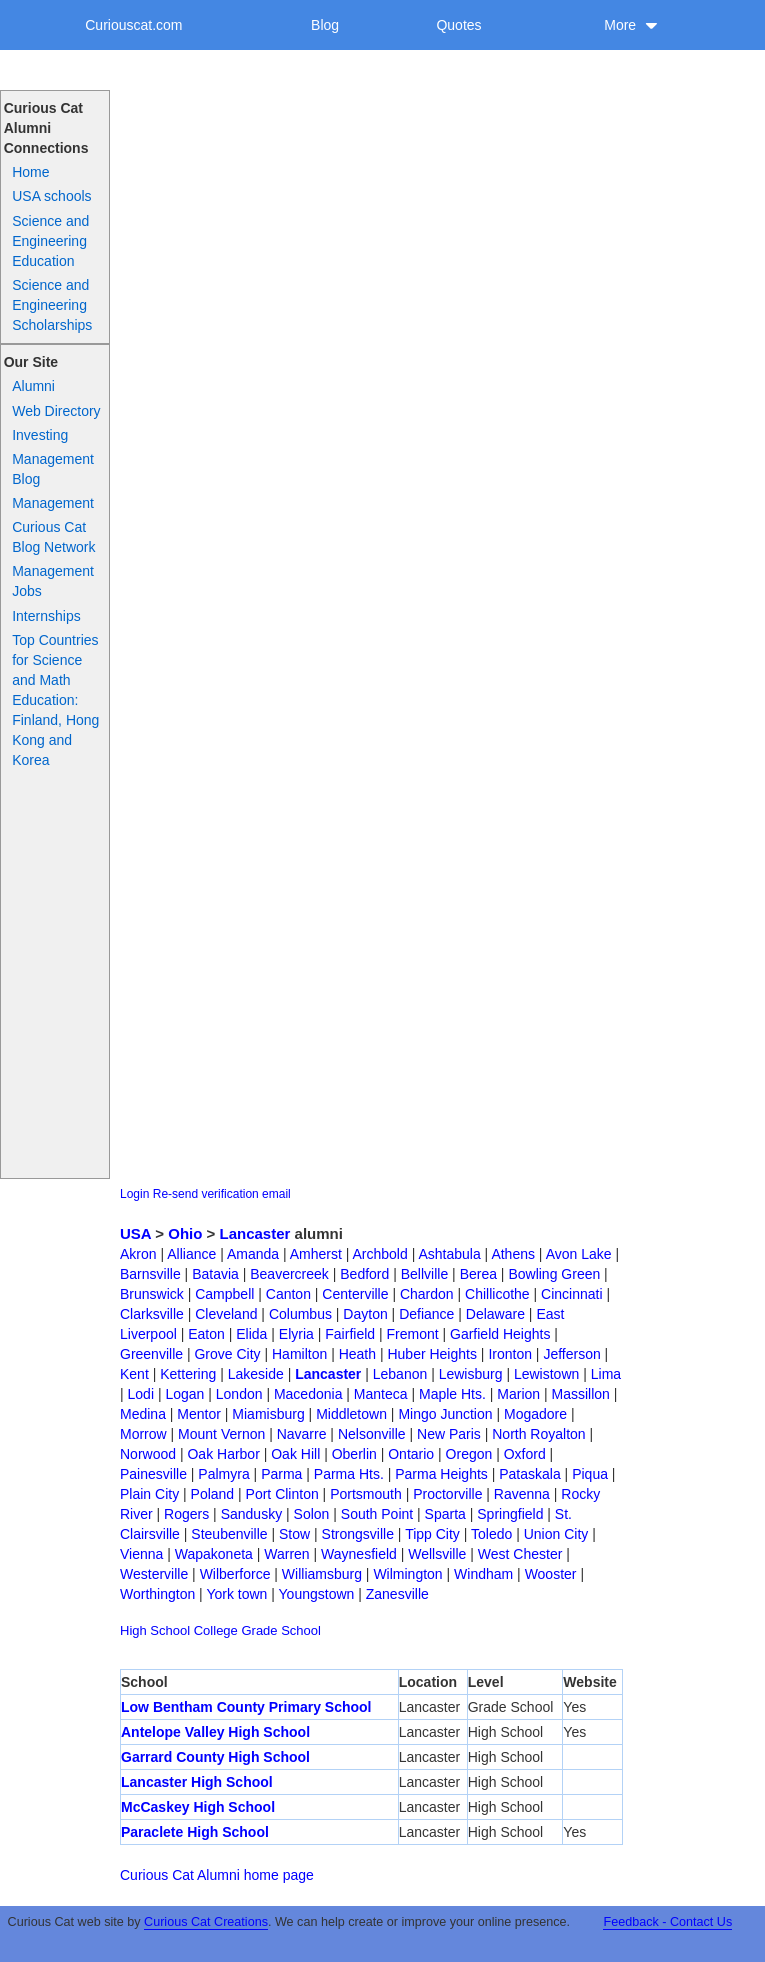 This screenshot has height=1962, width=765. What do you see at coordinates (197, 1782) in the screenshot?
I see `Lancaster High School` at bounding box center [197, 1782].